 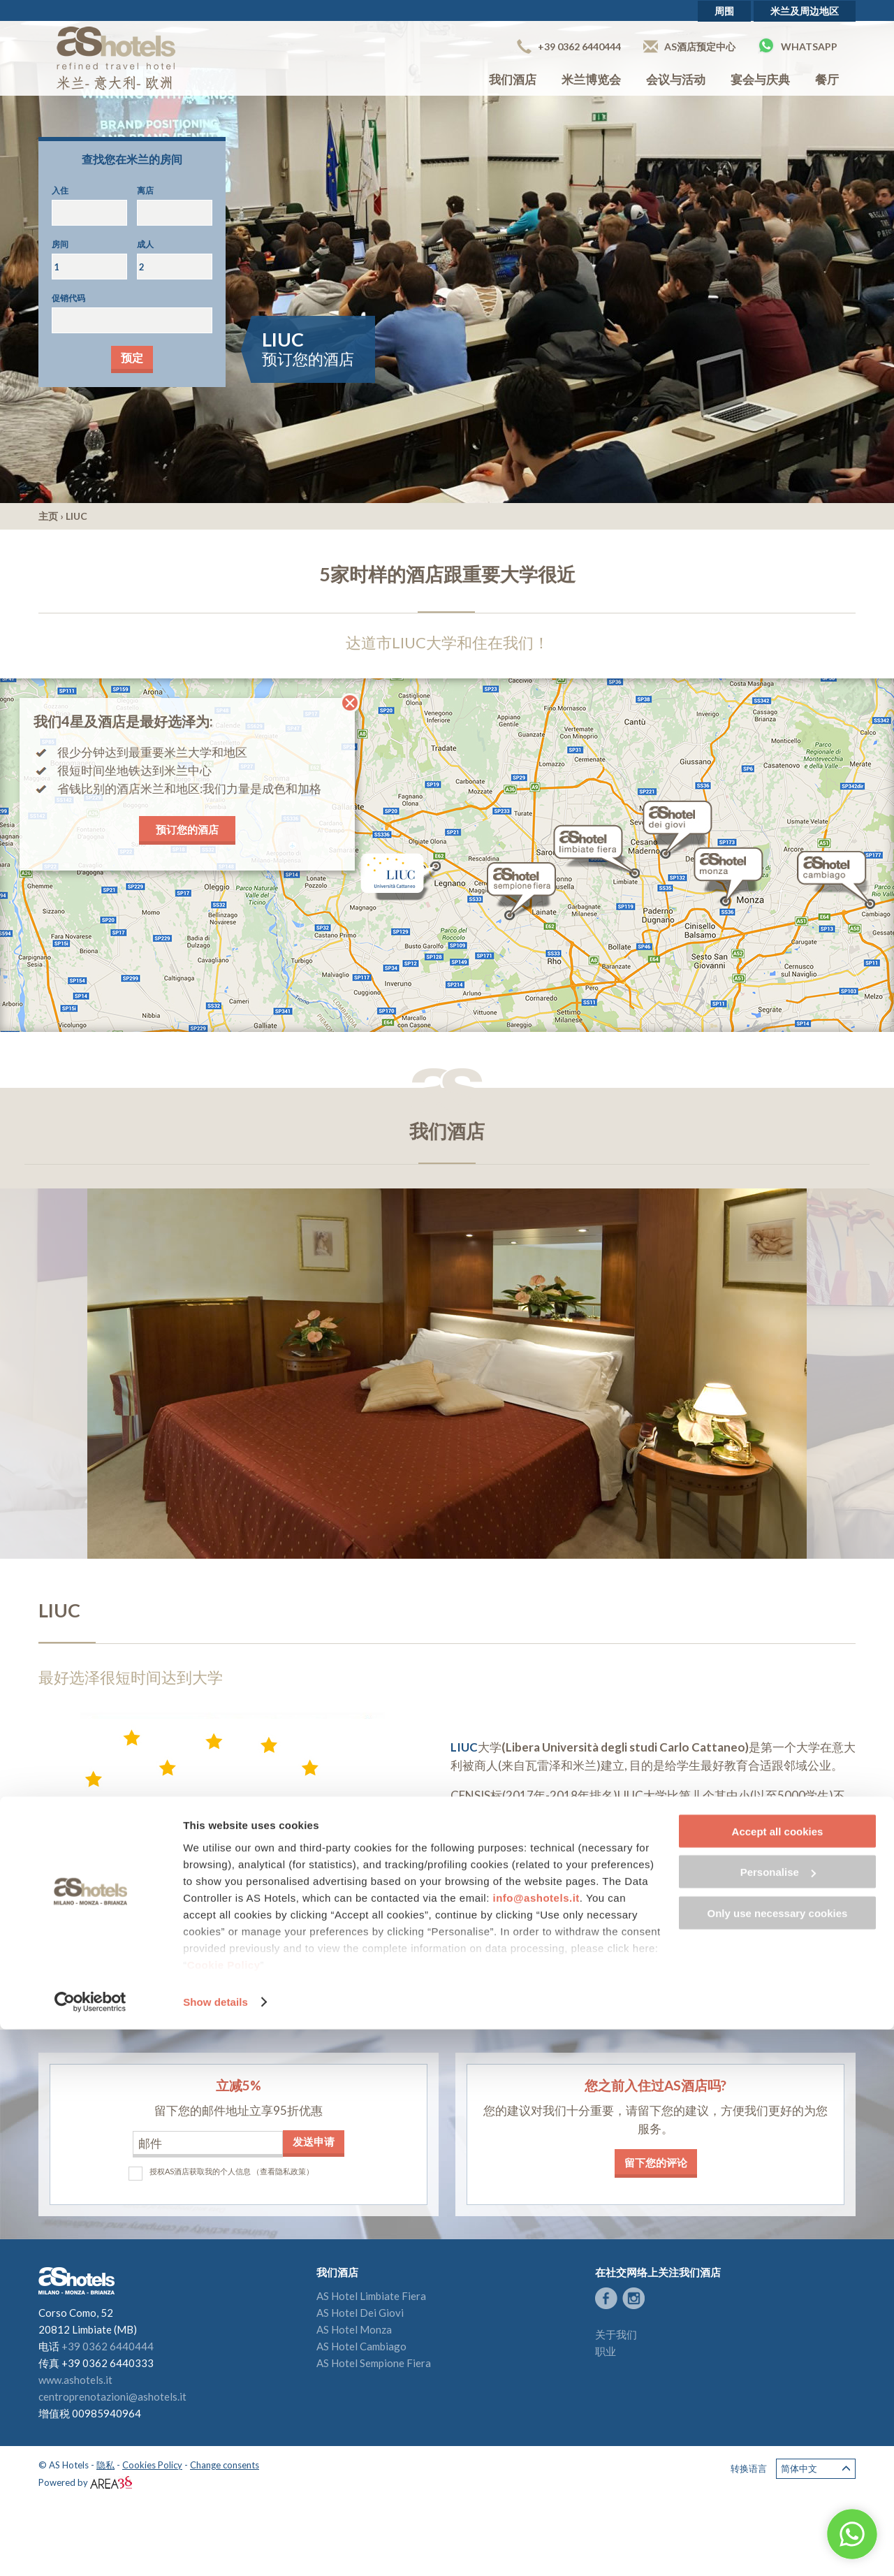 What do you see at coordinates (224, 2511) in the screenshot?
I see `Cookie Policy` at bounding box center [224, 2511].